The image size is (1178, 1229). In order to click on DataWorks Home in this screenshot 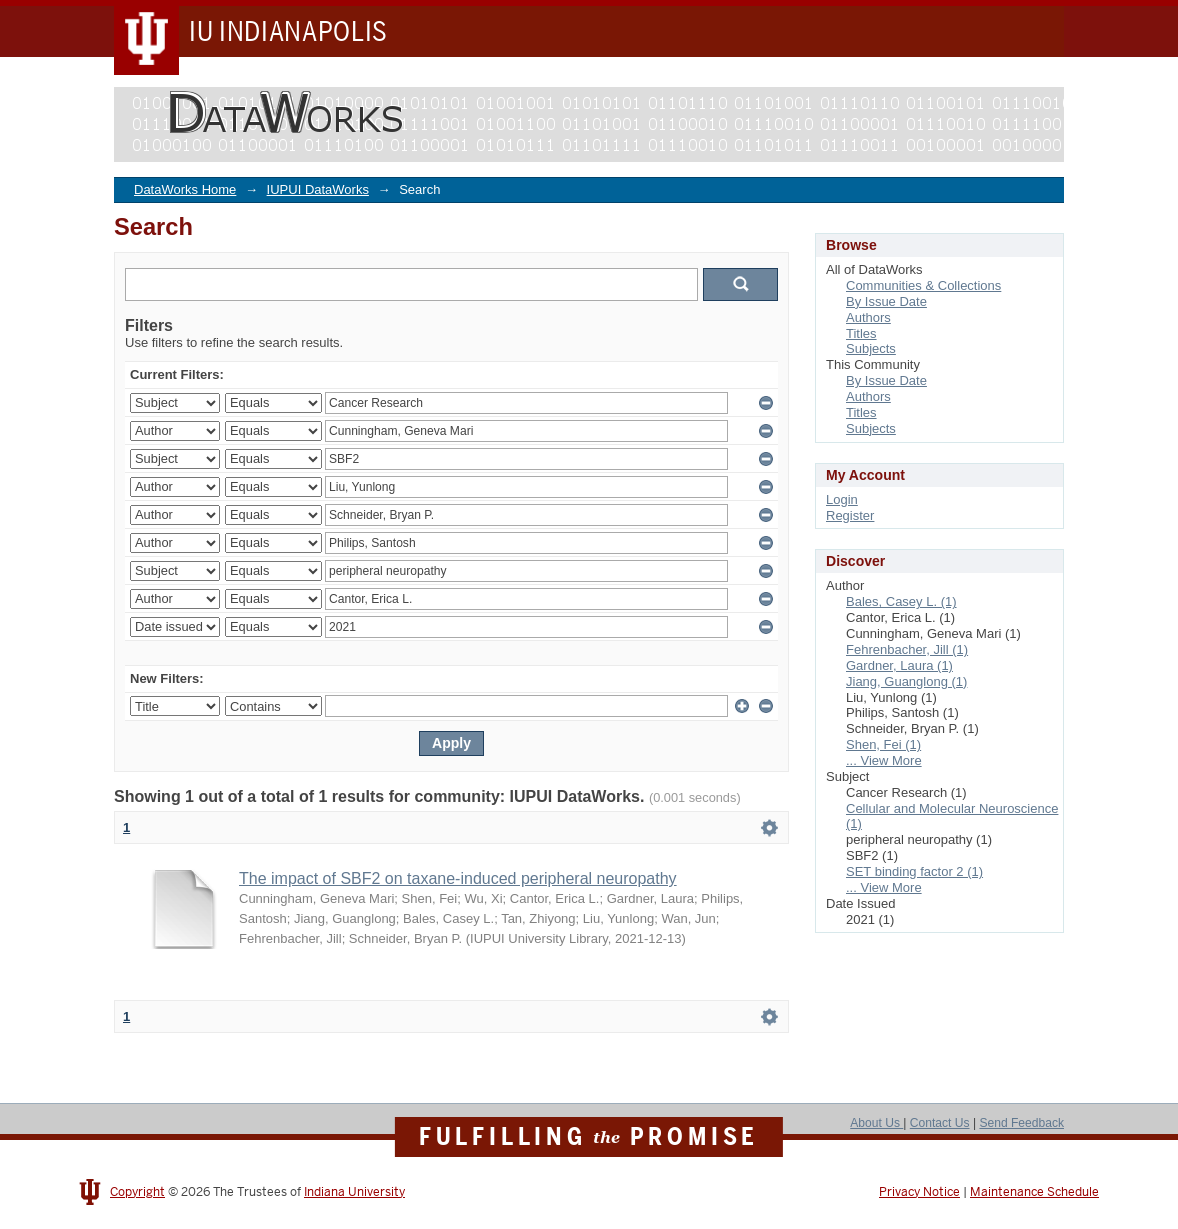, I will do `click(185, 189)`.